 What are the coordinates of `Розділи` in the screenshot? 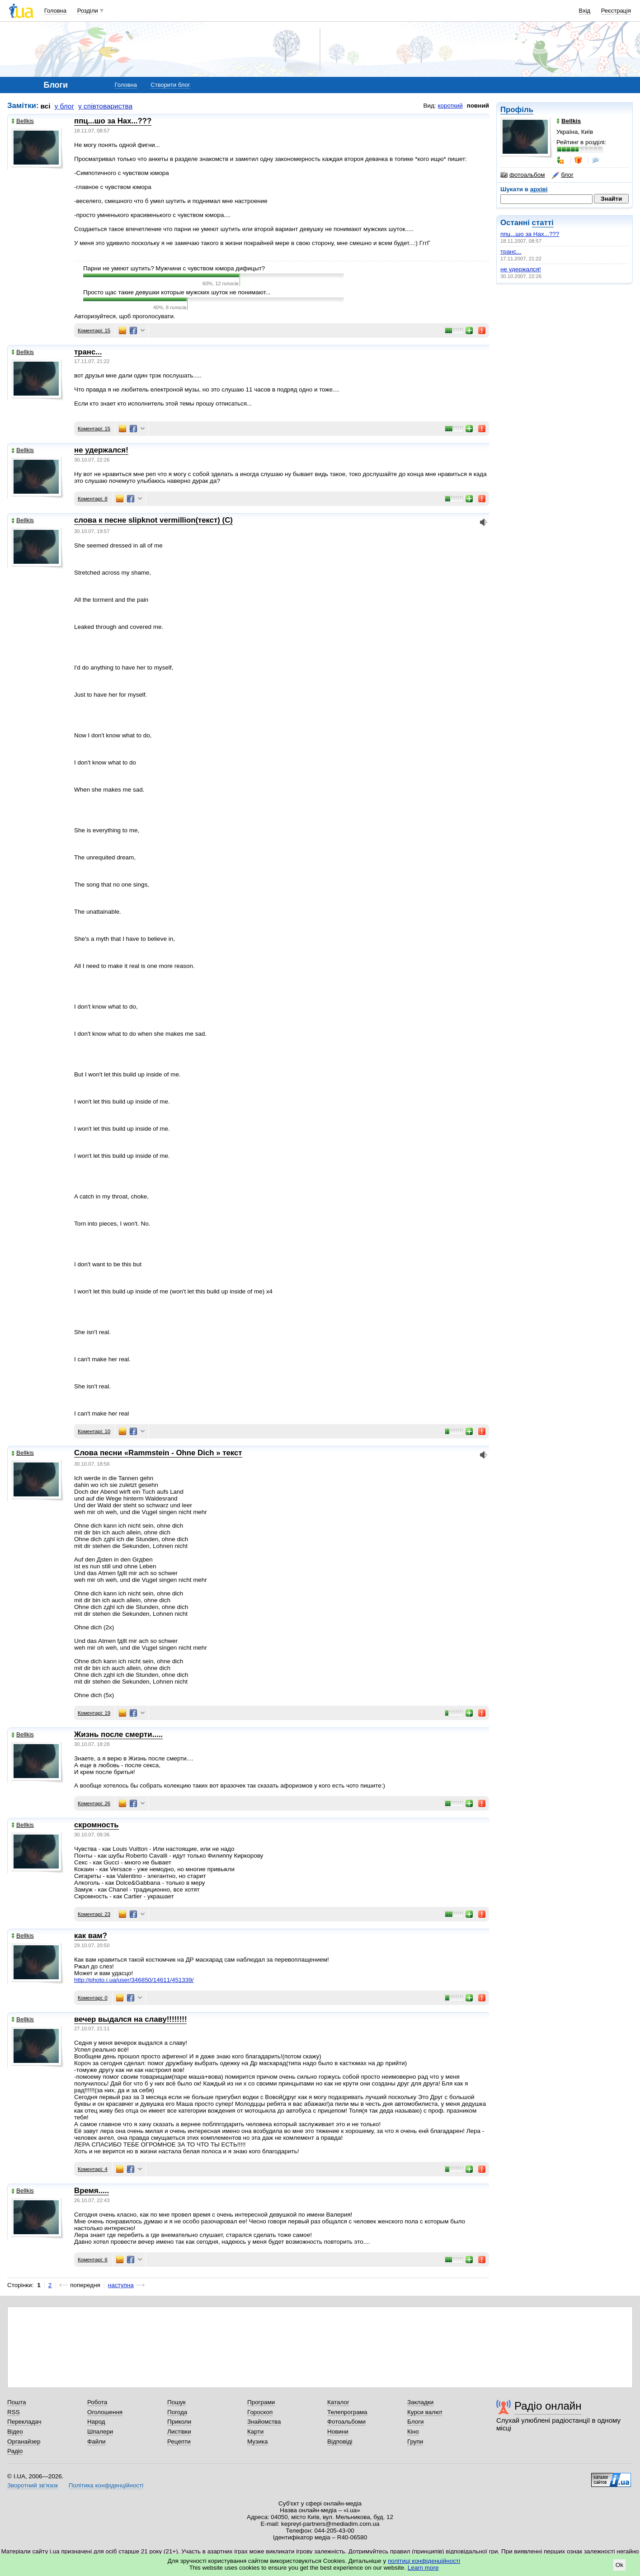 It's located at (87, 10).